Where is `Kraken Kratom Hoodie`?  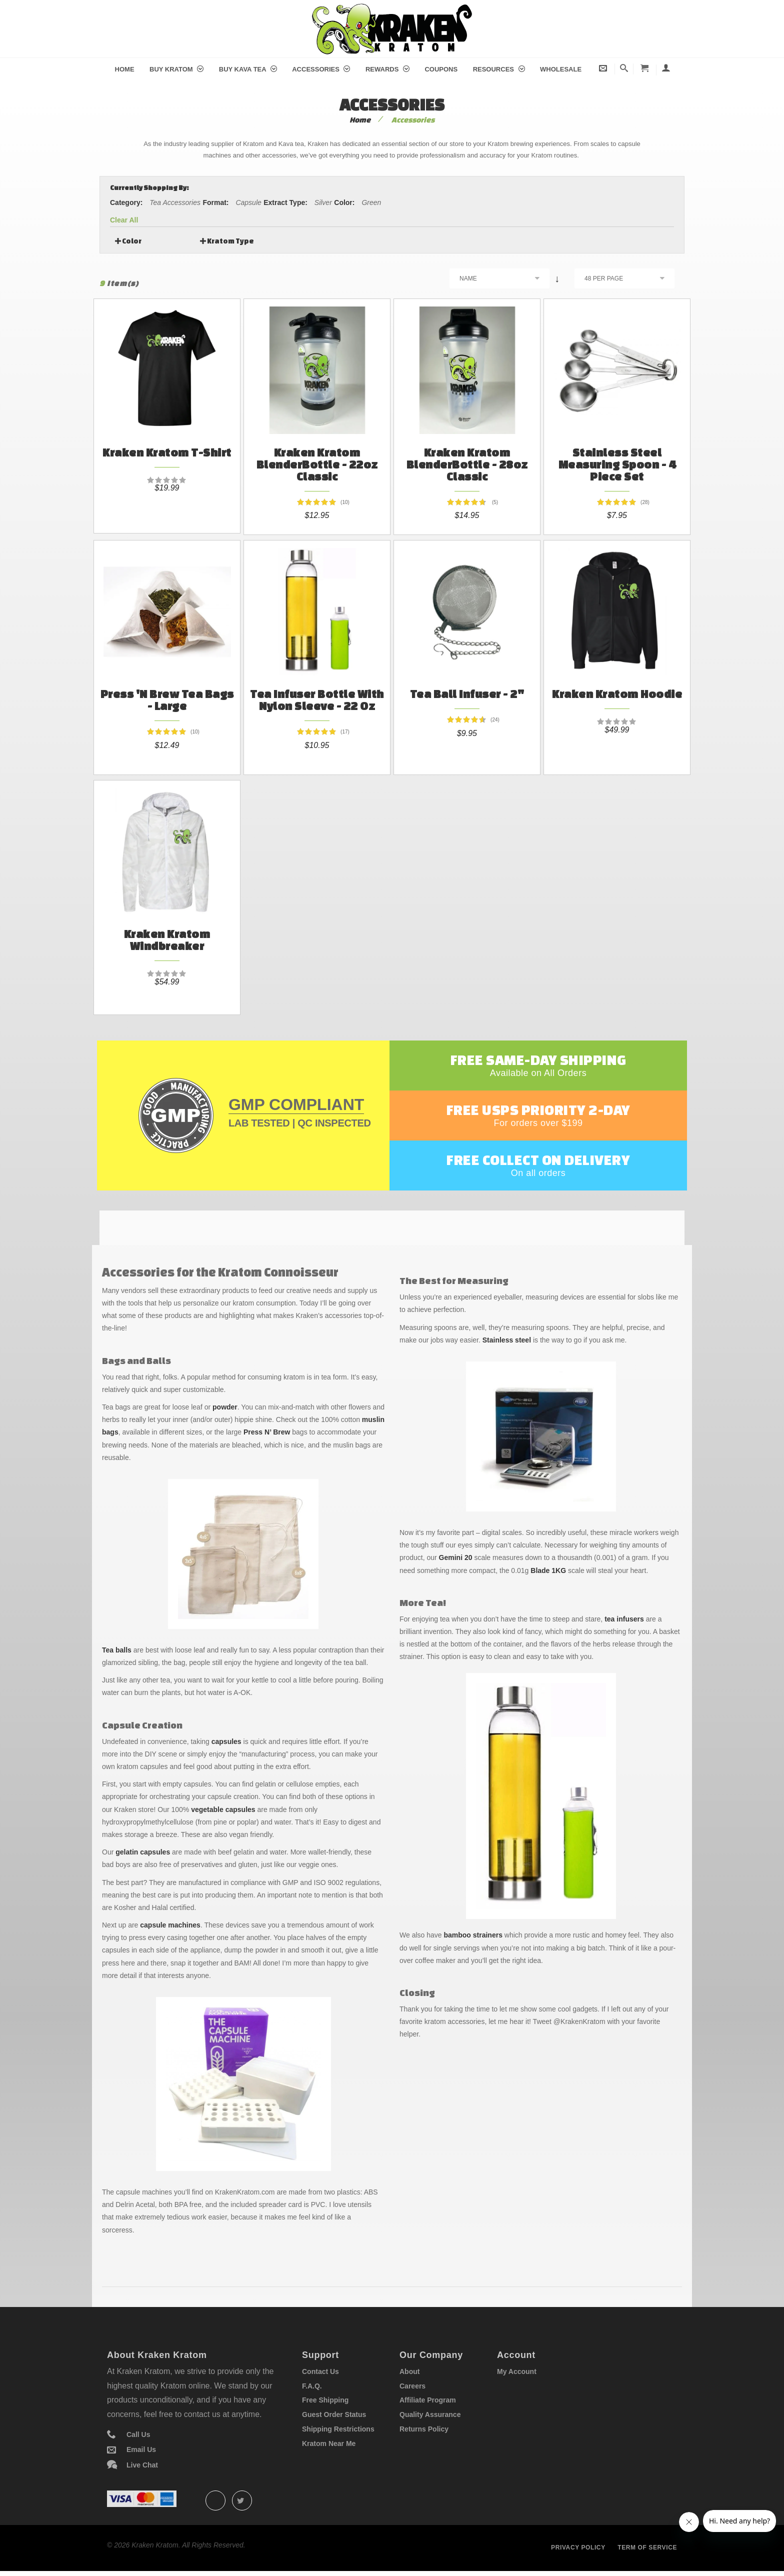 Kraken Kratom Hoodie is located at coordinates (617, 694).